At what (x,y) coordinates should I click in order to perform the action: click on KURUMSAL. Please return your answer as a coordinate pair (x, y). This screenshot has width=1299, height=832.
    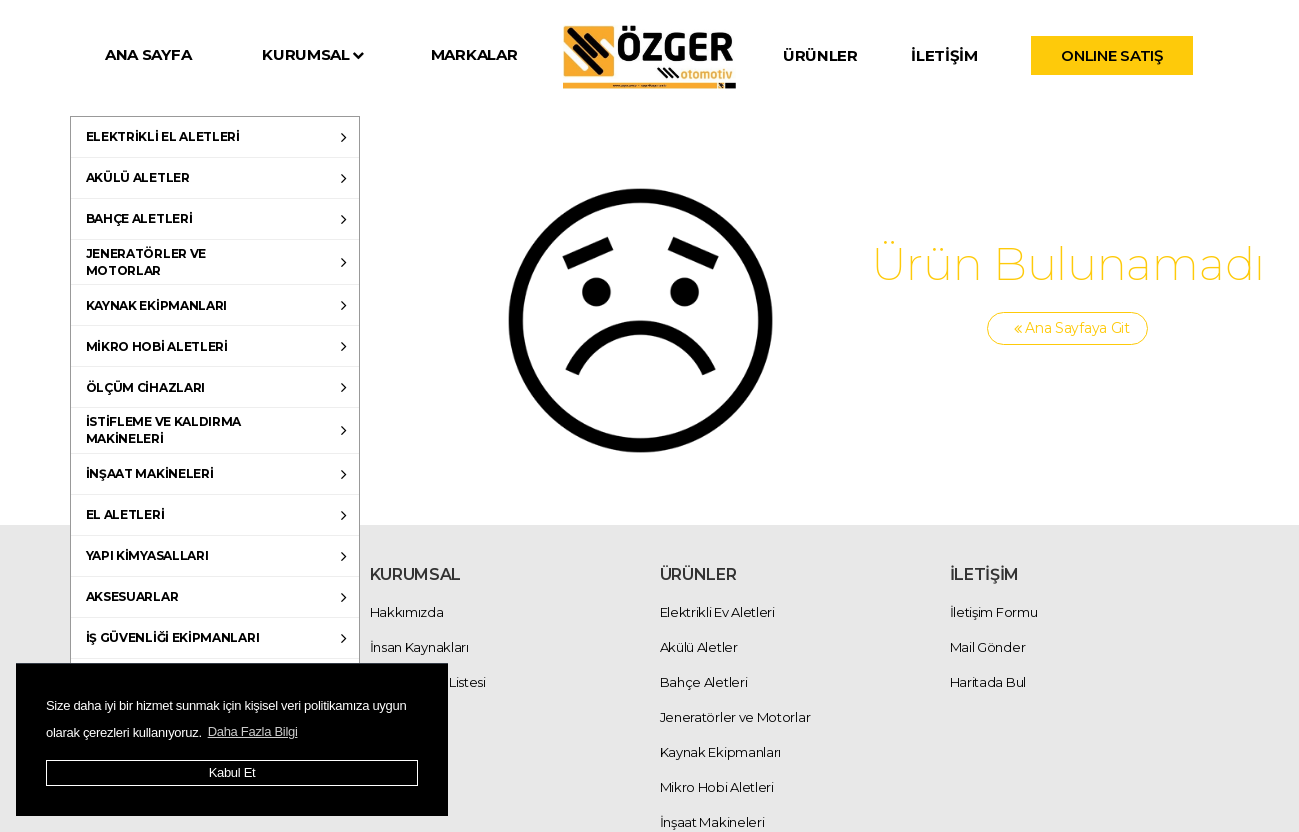
    Looking at the image, I should click on (312, 54).